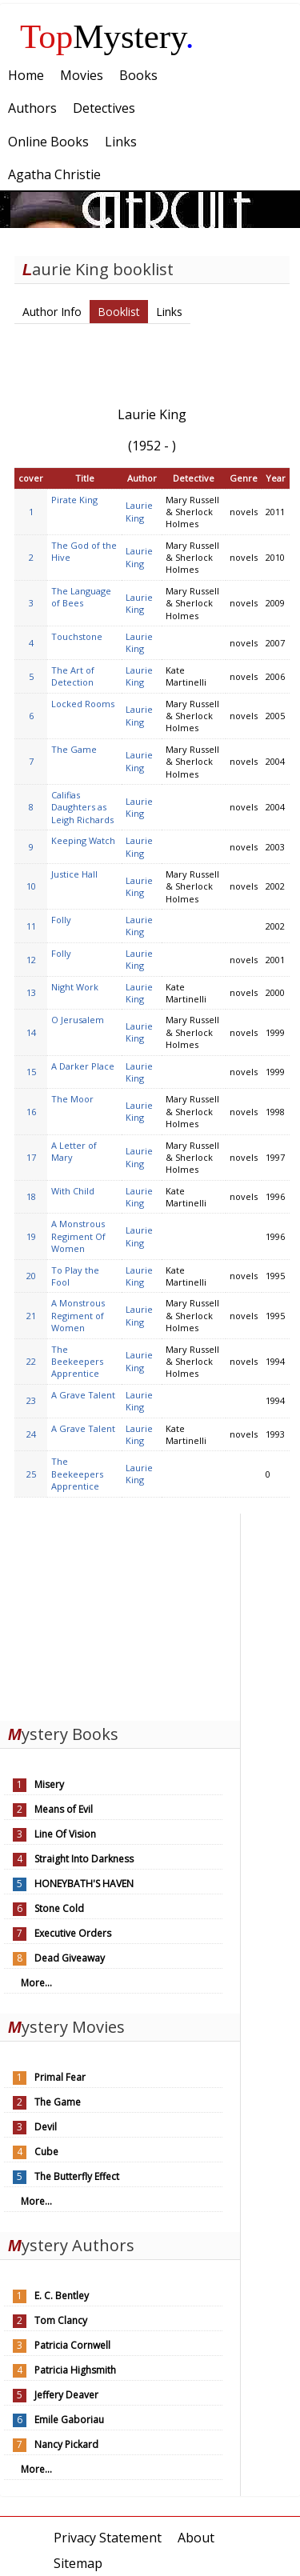  What do you see at coordinates (83, 1395) in the screenshot?
I see `A Grave Talent` at bounding box center [83, 1395].